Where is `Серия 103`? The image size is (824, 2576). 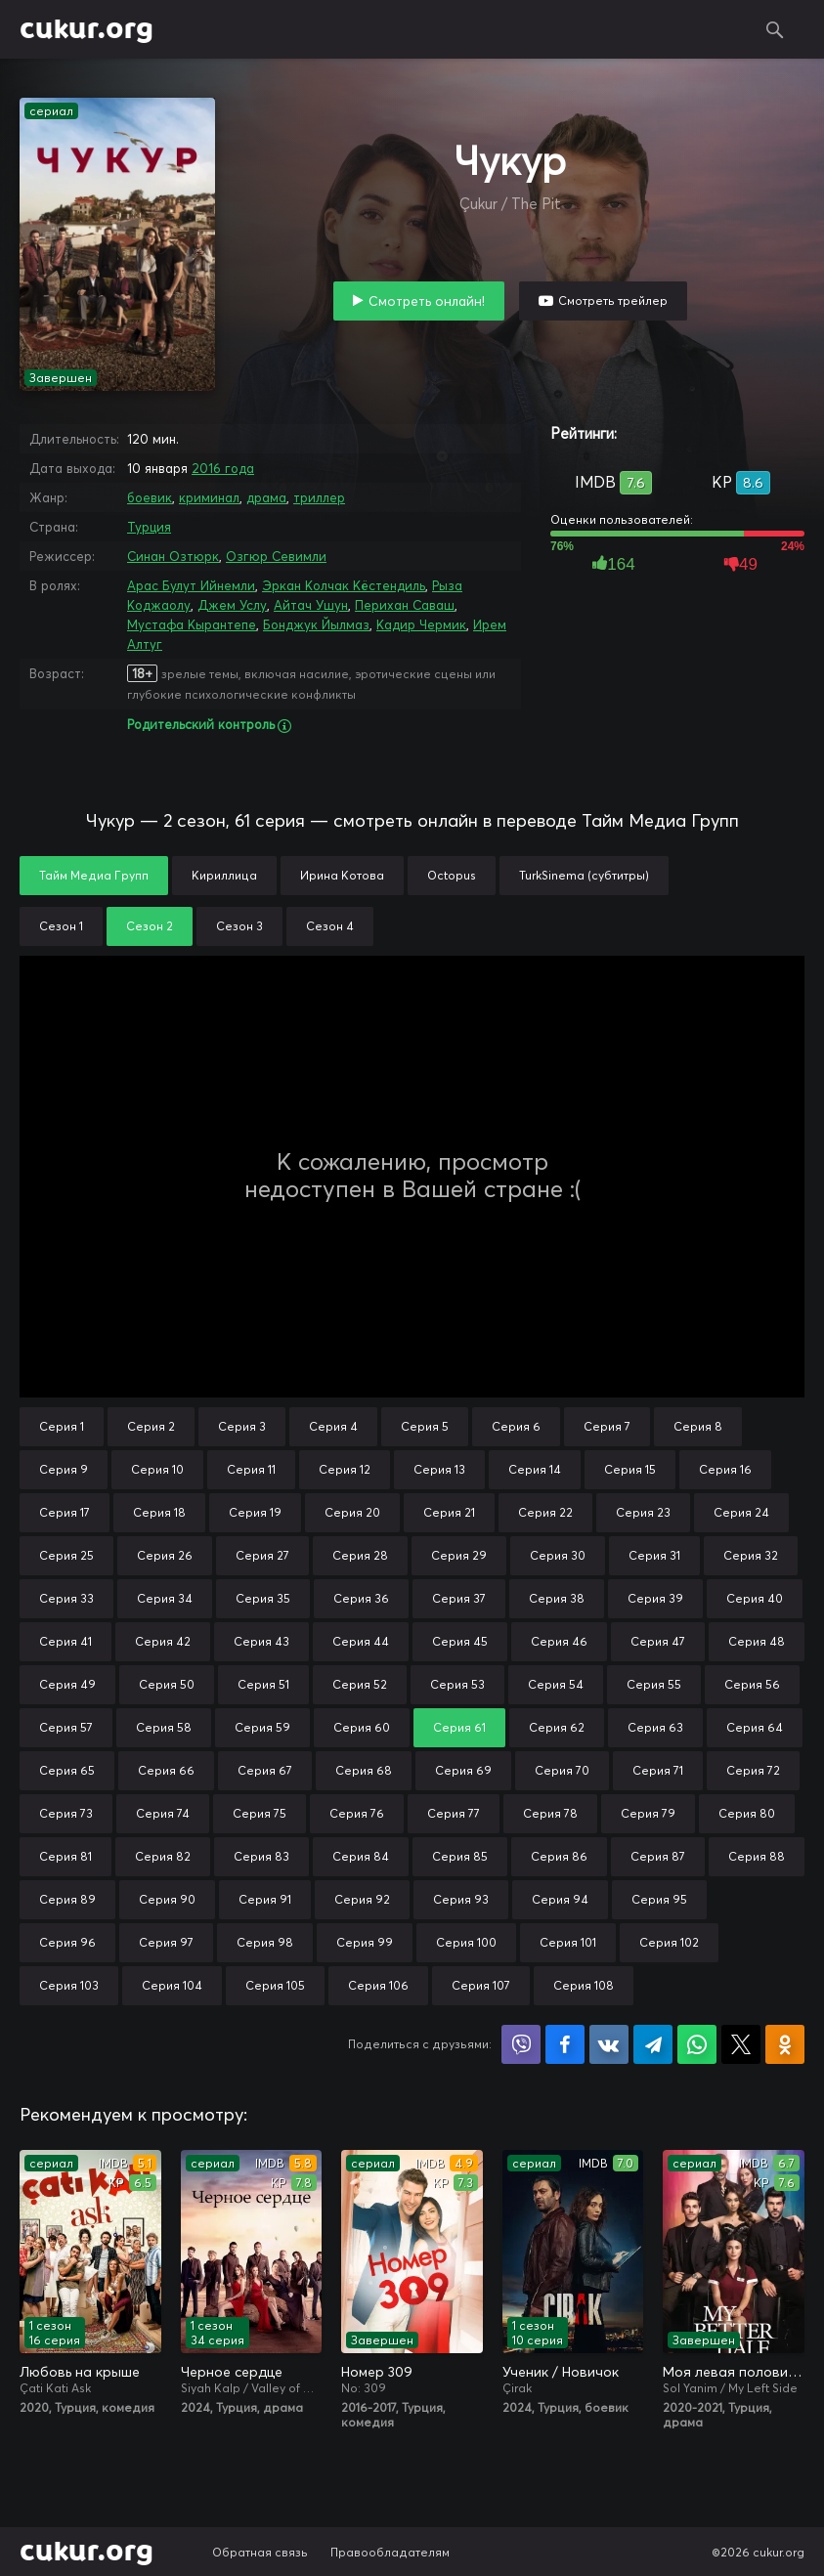 Серия 103 is located at coordinates (69, 1985).